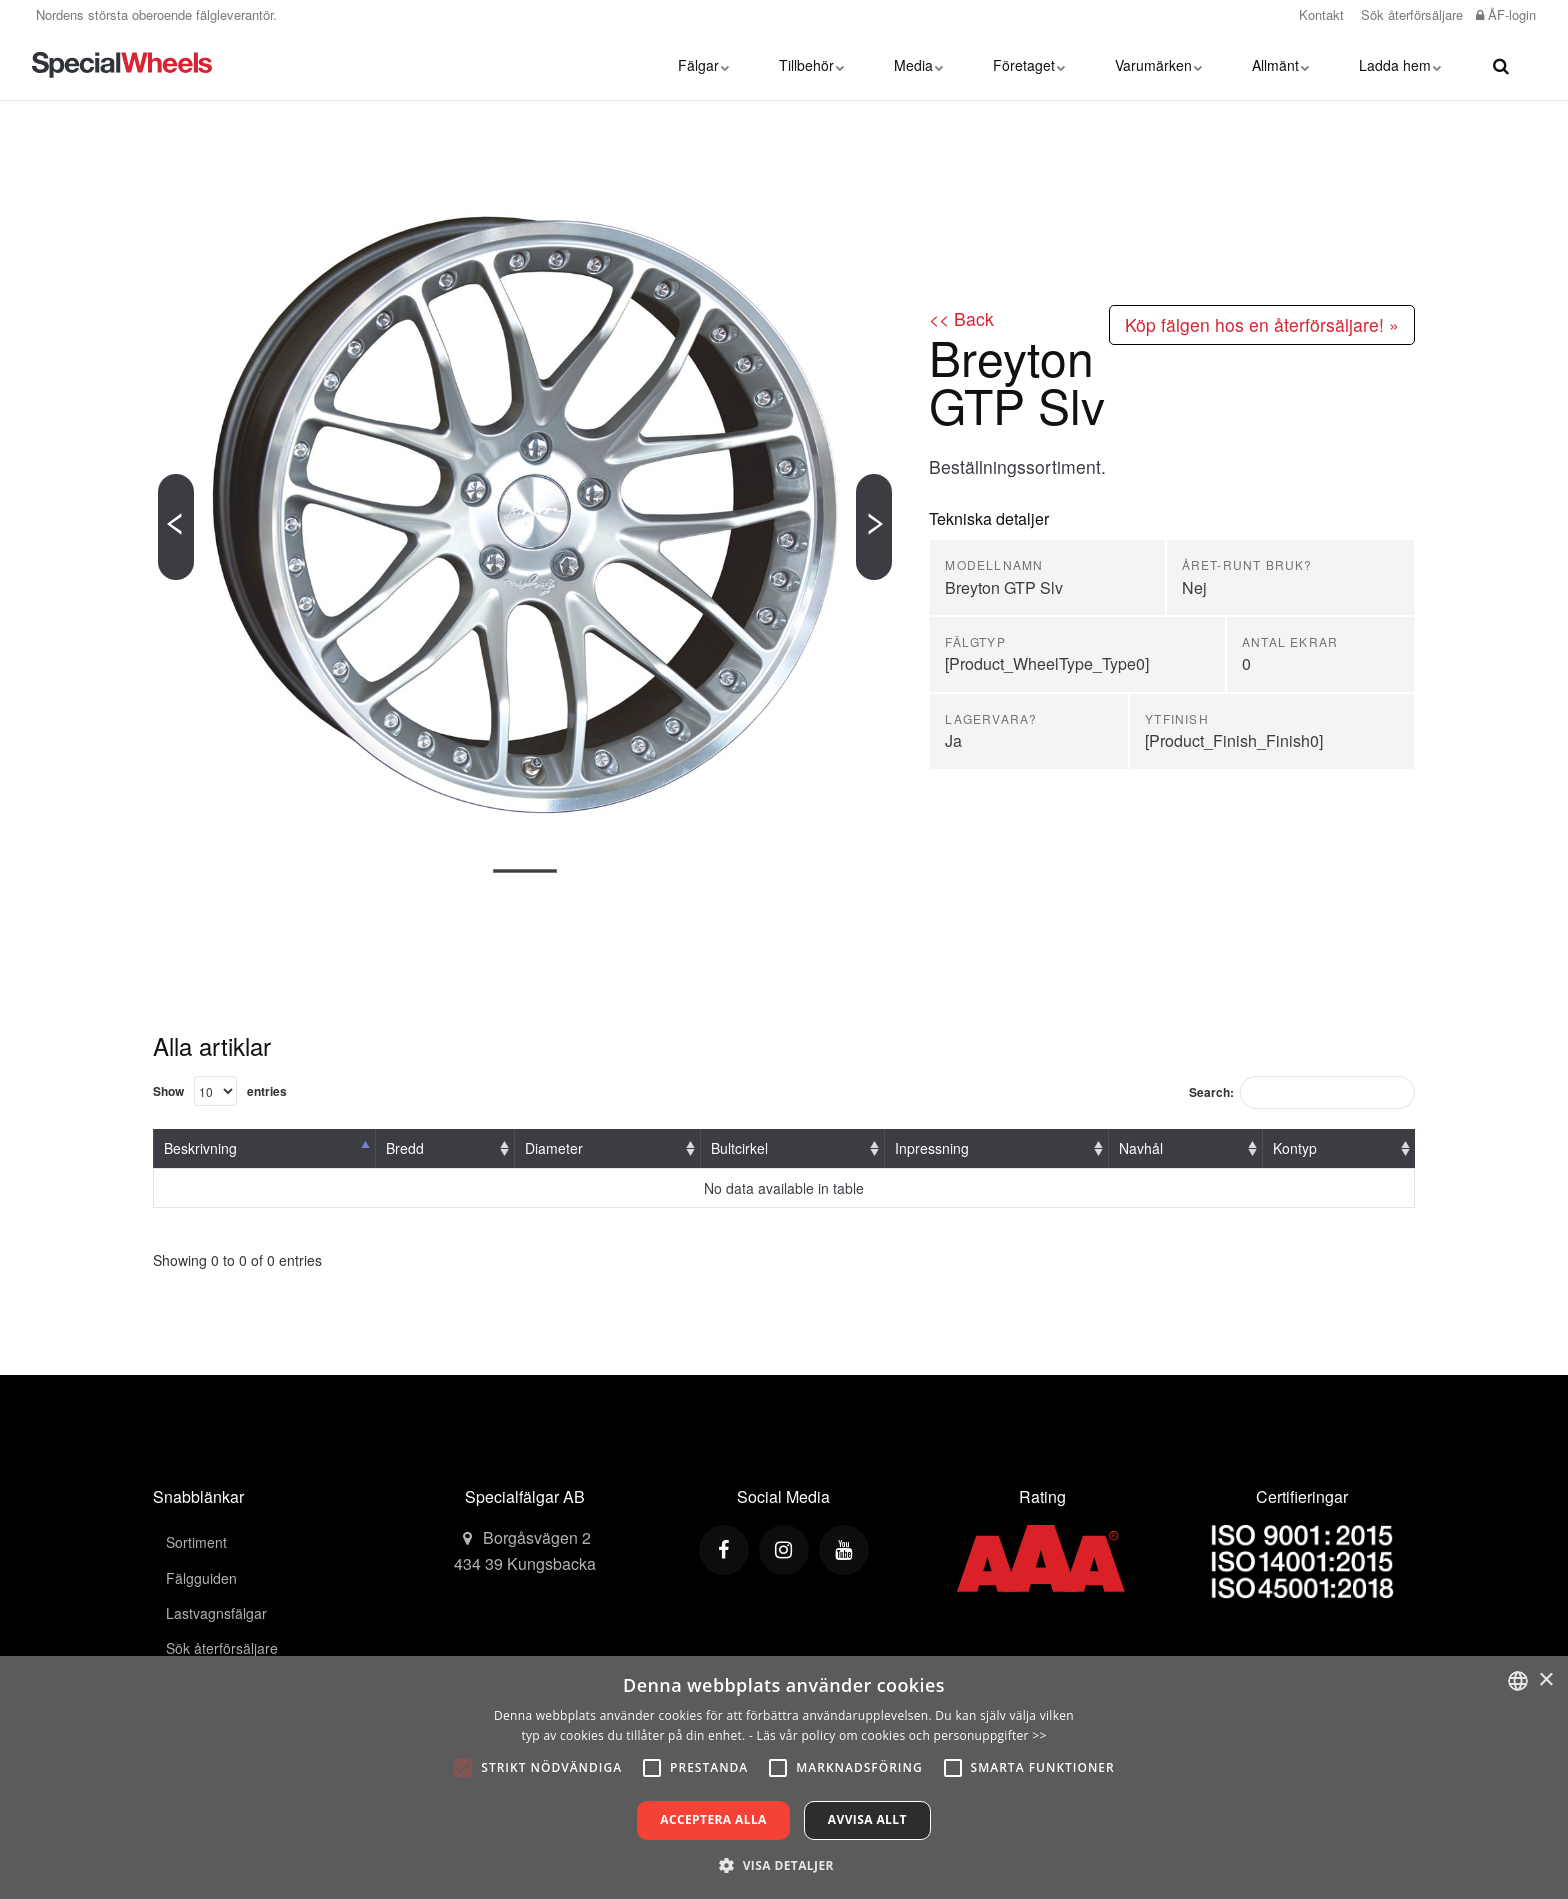  What do you see at coordinates (739, 1148) in the screenshot?
I see `Bultcirkel [Bultcirkel: activate to sort column ascending]` at bounding box center [739, 1148].